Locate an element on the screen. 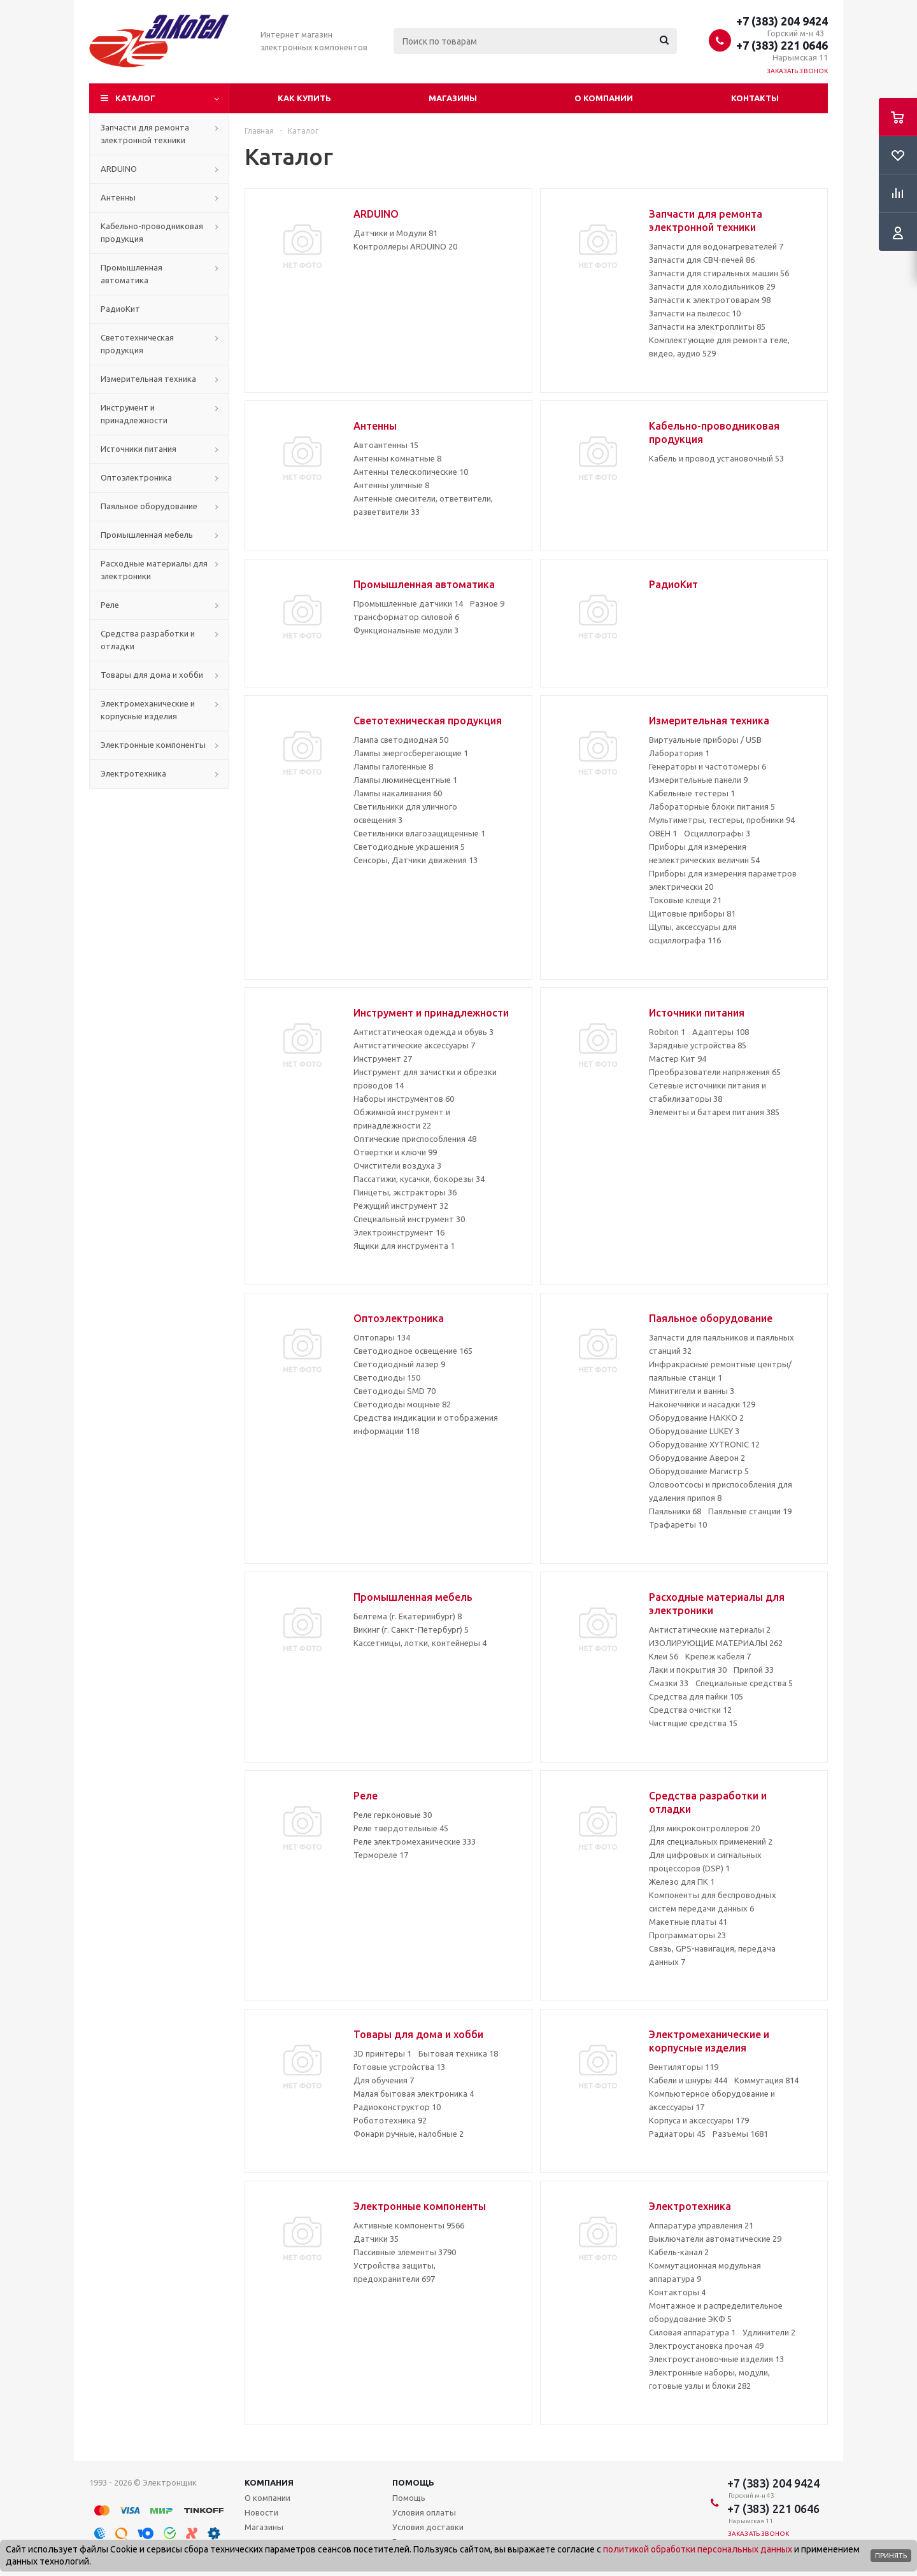  Крепеж кабеля is located at coordinates (718, 1656).